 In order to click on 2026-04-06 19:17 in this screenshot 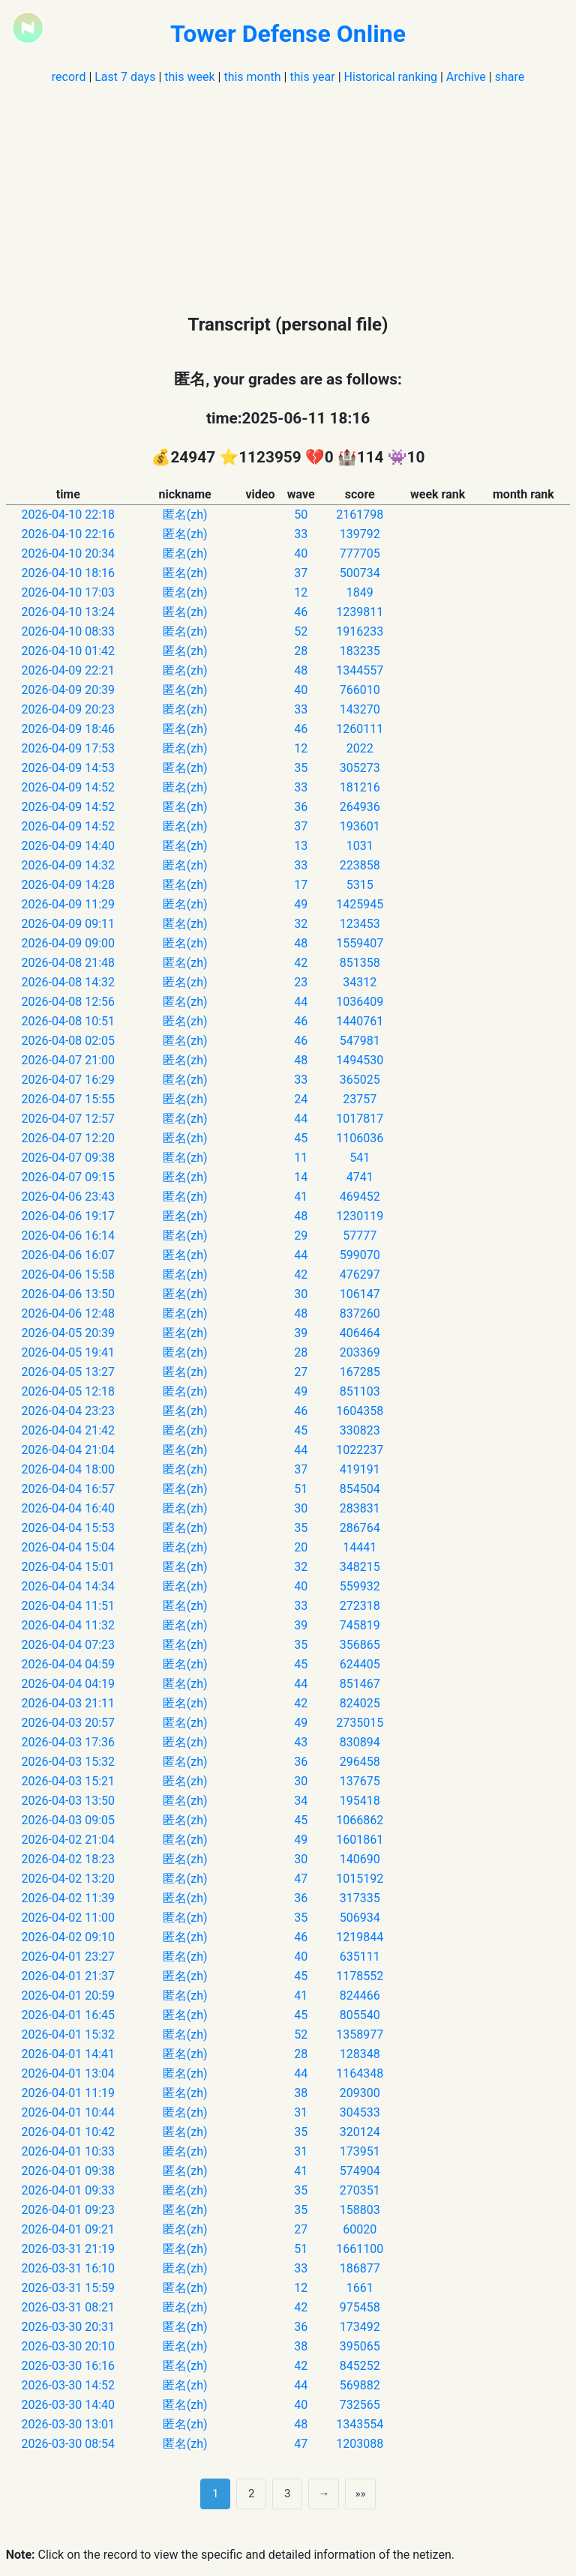, I will do `click(69, 1216)`.